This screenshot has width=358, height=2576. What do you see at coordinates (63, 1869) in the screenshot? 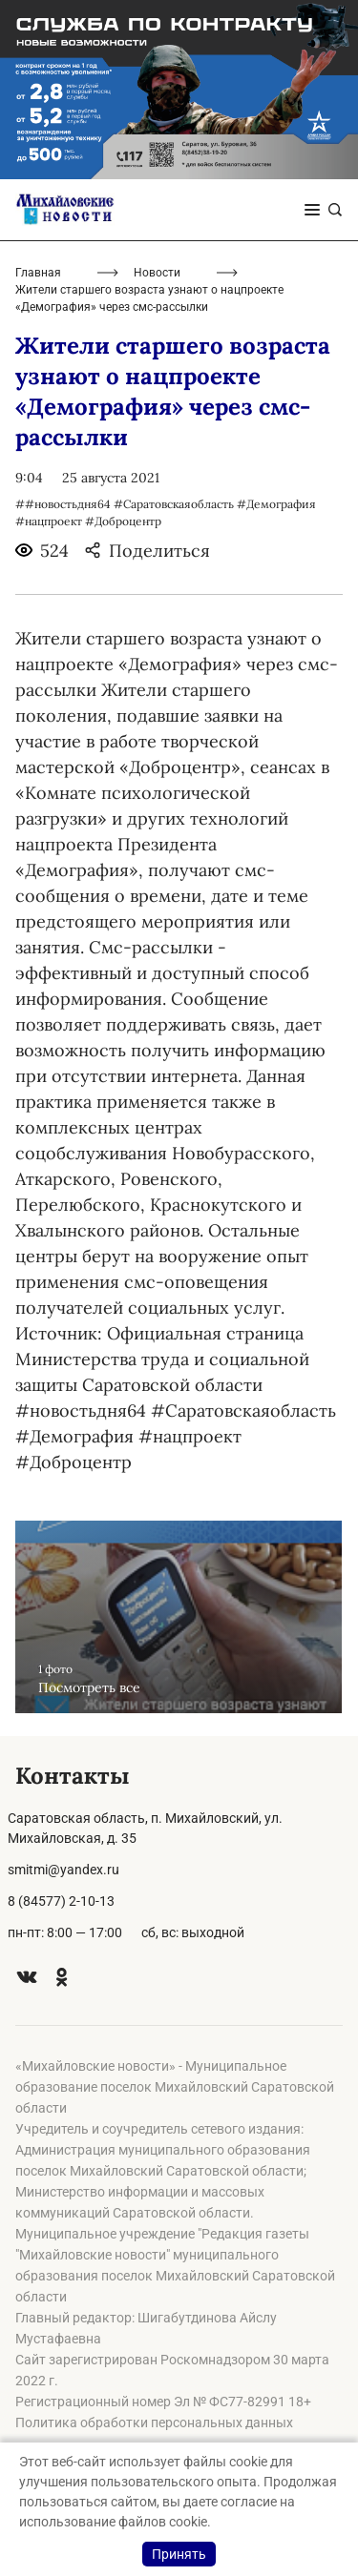
I see `smitmi@yandex.ru` at bounding box center [63, 1869].